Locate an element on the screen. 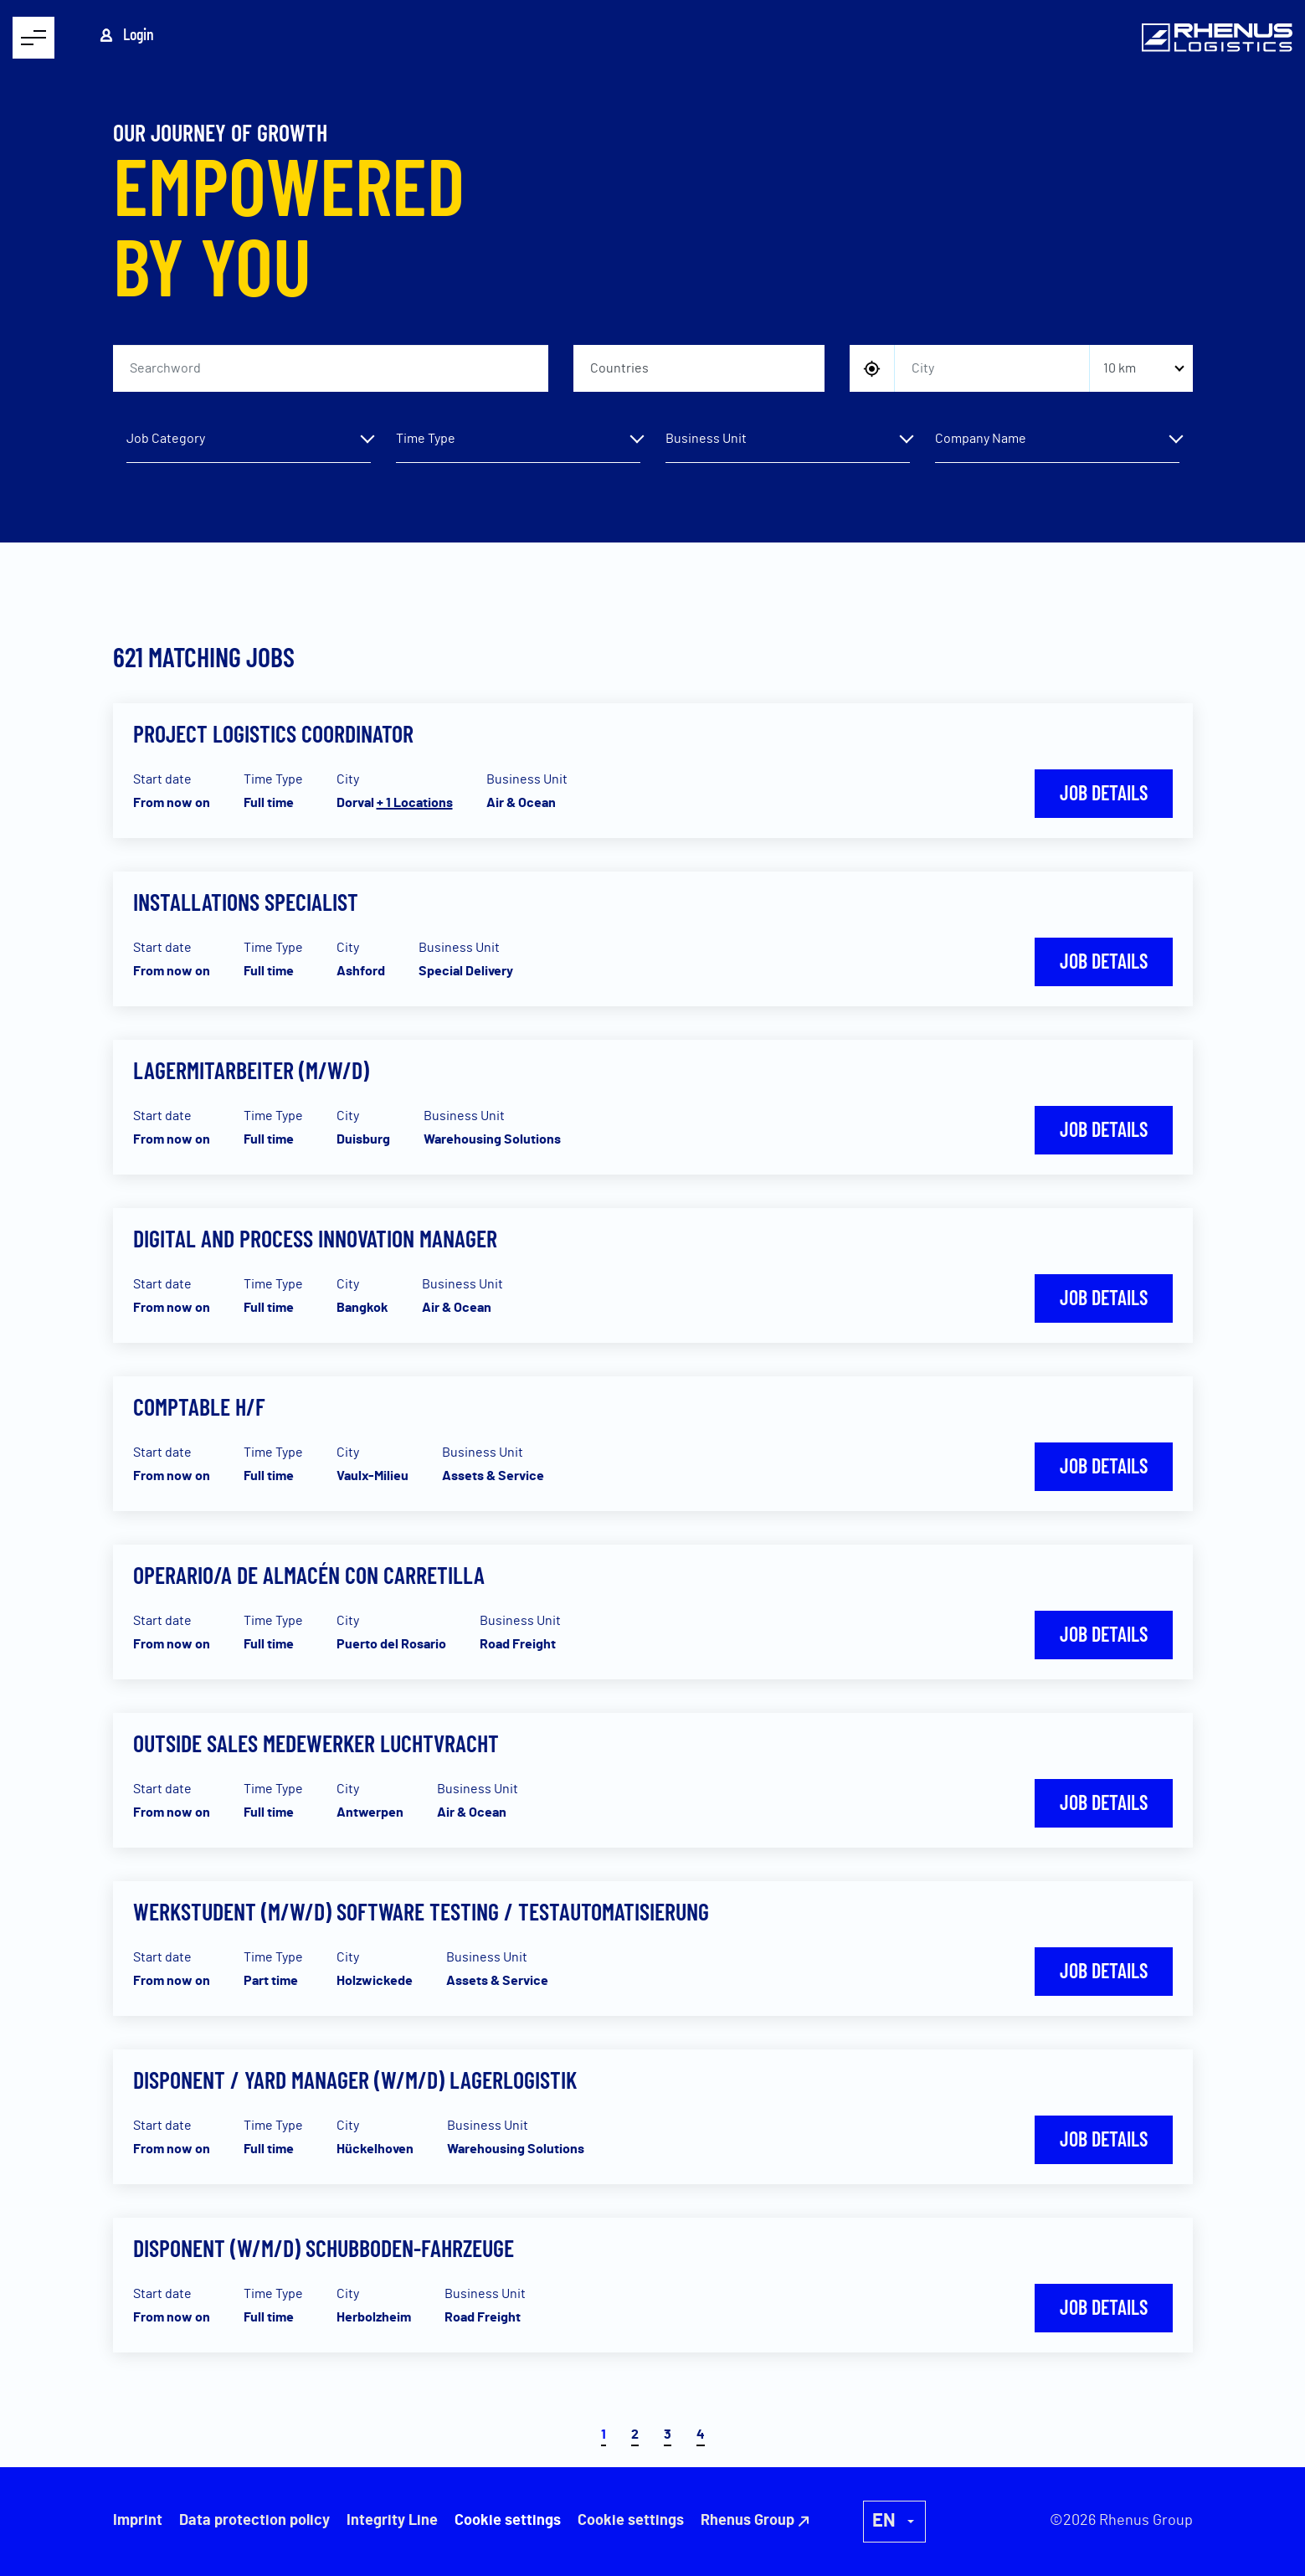 The height and width of the screenshot is (2576, 1305). Integrity Line is located at coordinates (392, 2520).